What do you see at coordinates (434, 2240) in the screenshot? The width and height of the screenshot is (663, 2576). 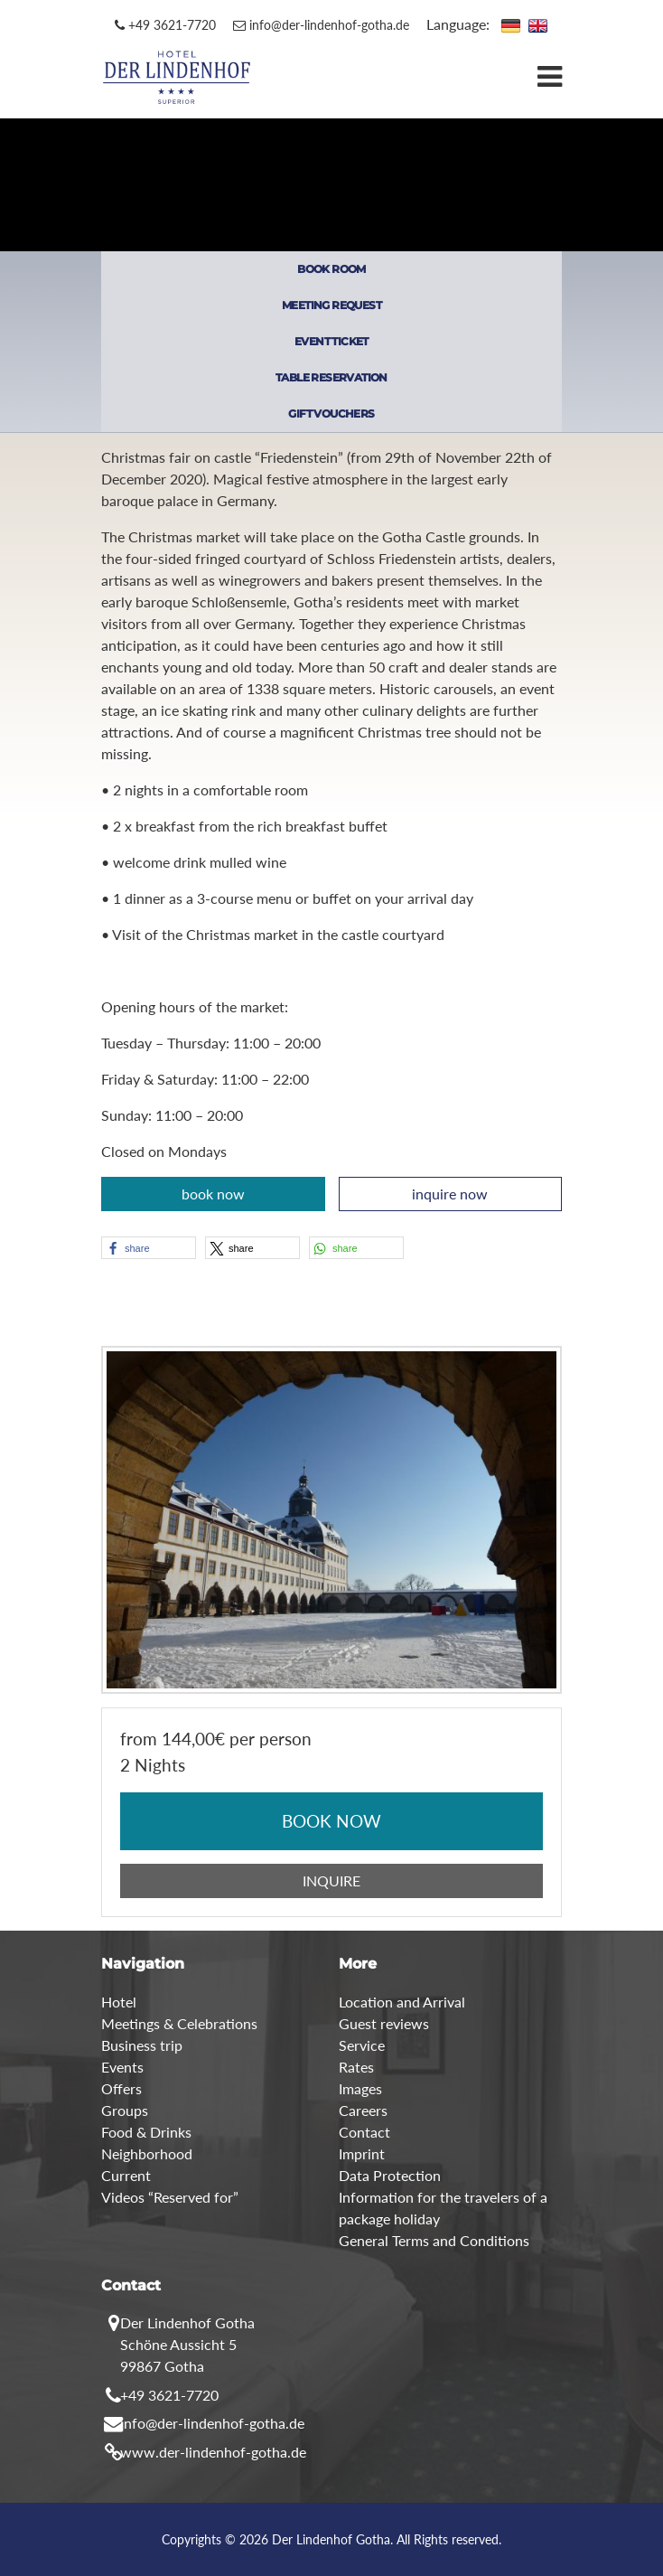 I see `General Terms and Conditions` at bounding box center [434, 2240].